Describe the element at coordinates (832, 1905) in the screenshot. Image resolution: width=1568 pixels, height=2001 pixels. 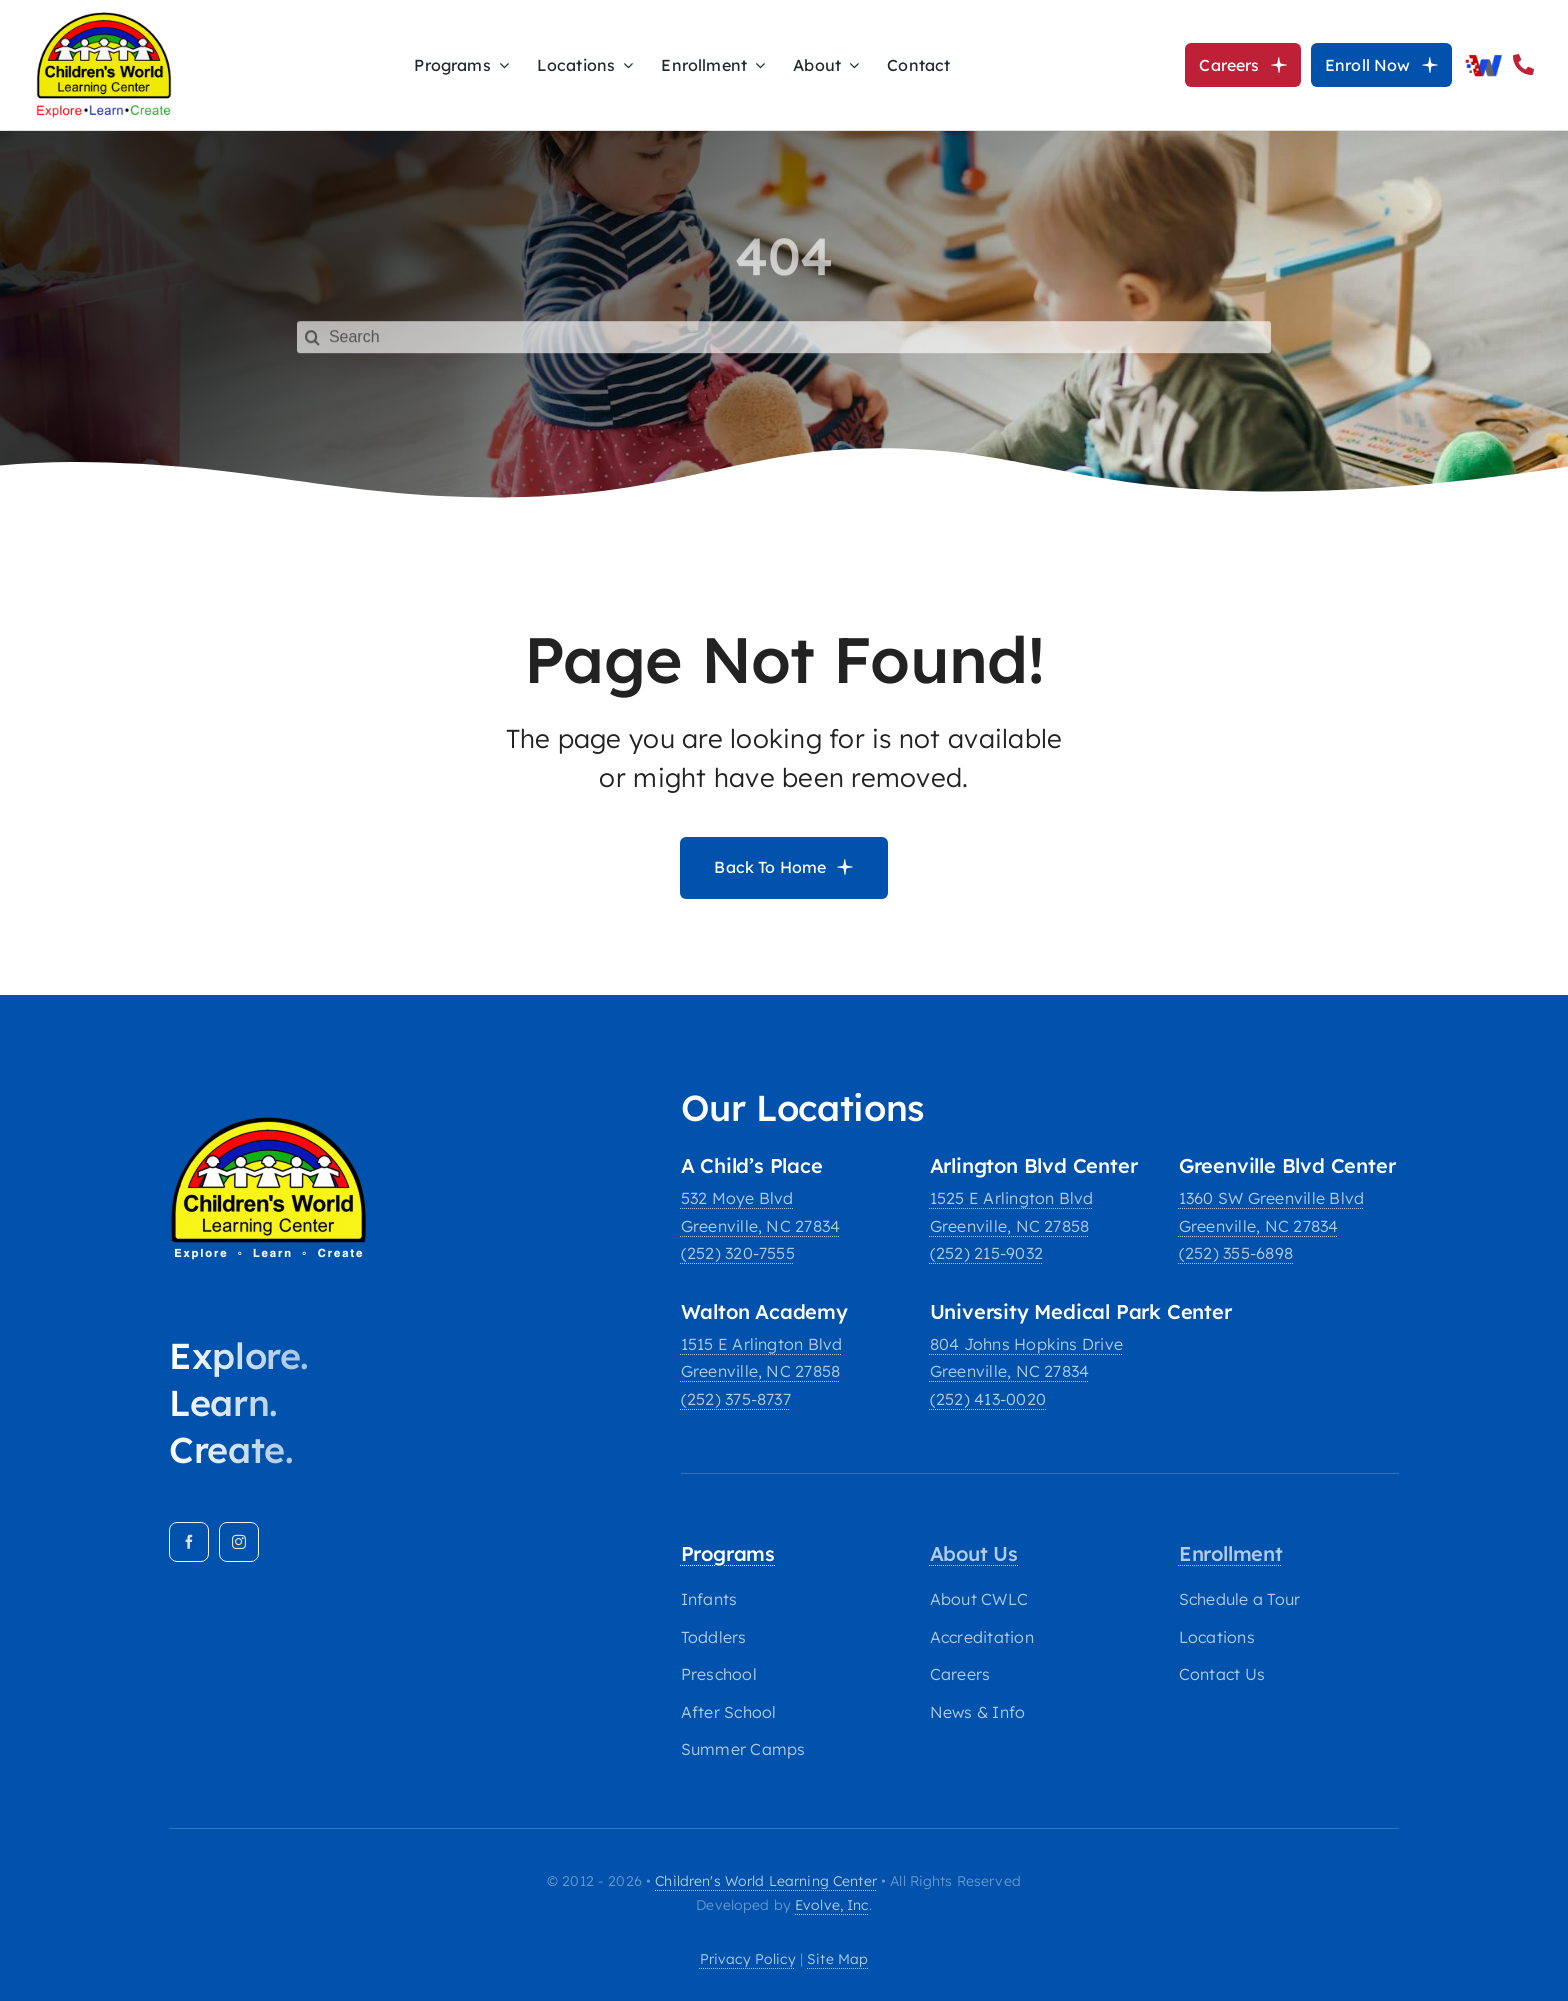
I see `Evolve, Inc` at that location.